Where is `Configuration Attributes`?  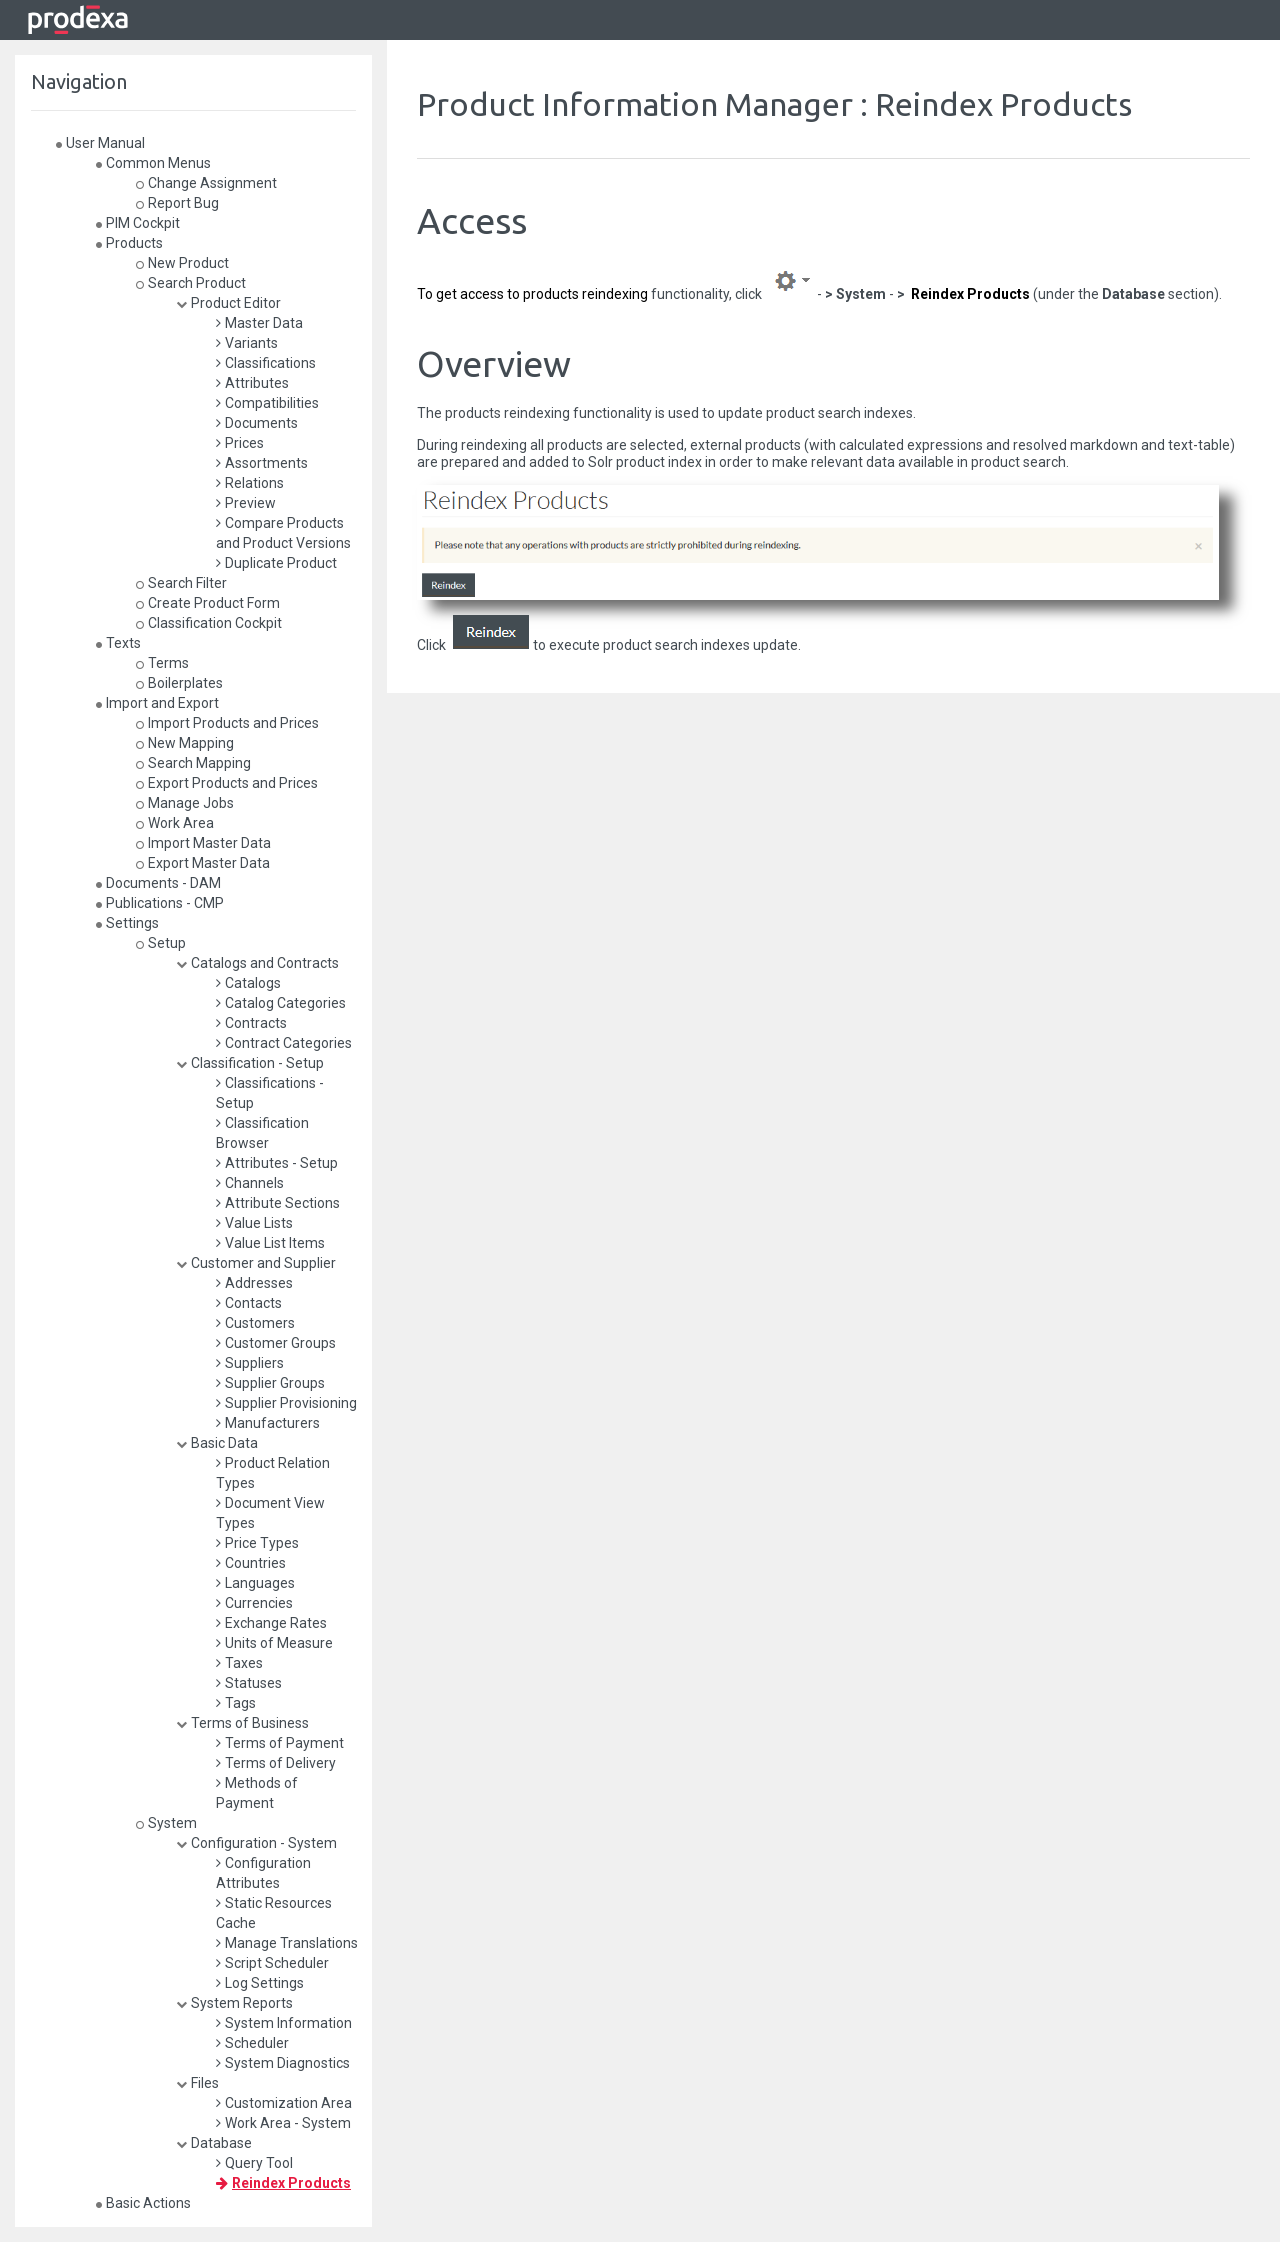
Configuration Attributes is located at coordinates (263, 1873).